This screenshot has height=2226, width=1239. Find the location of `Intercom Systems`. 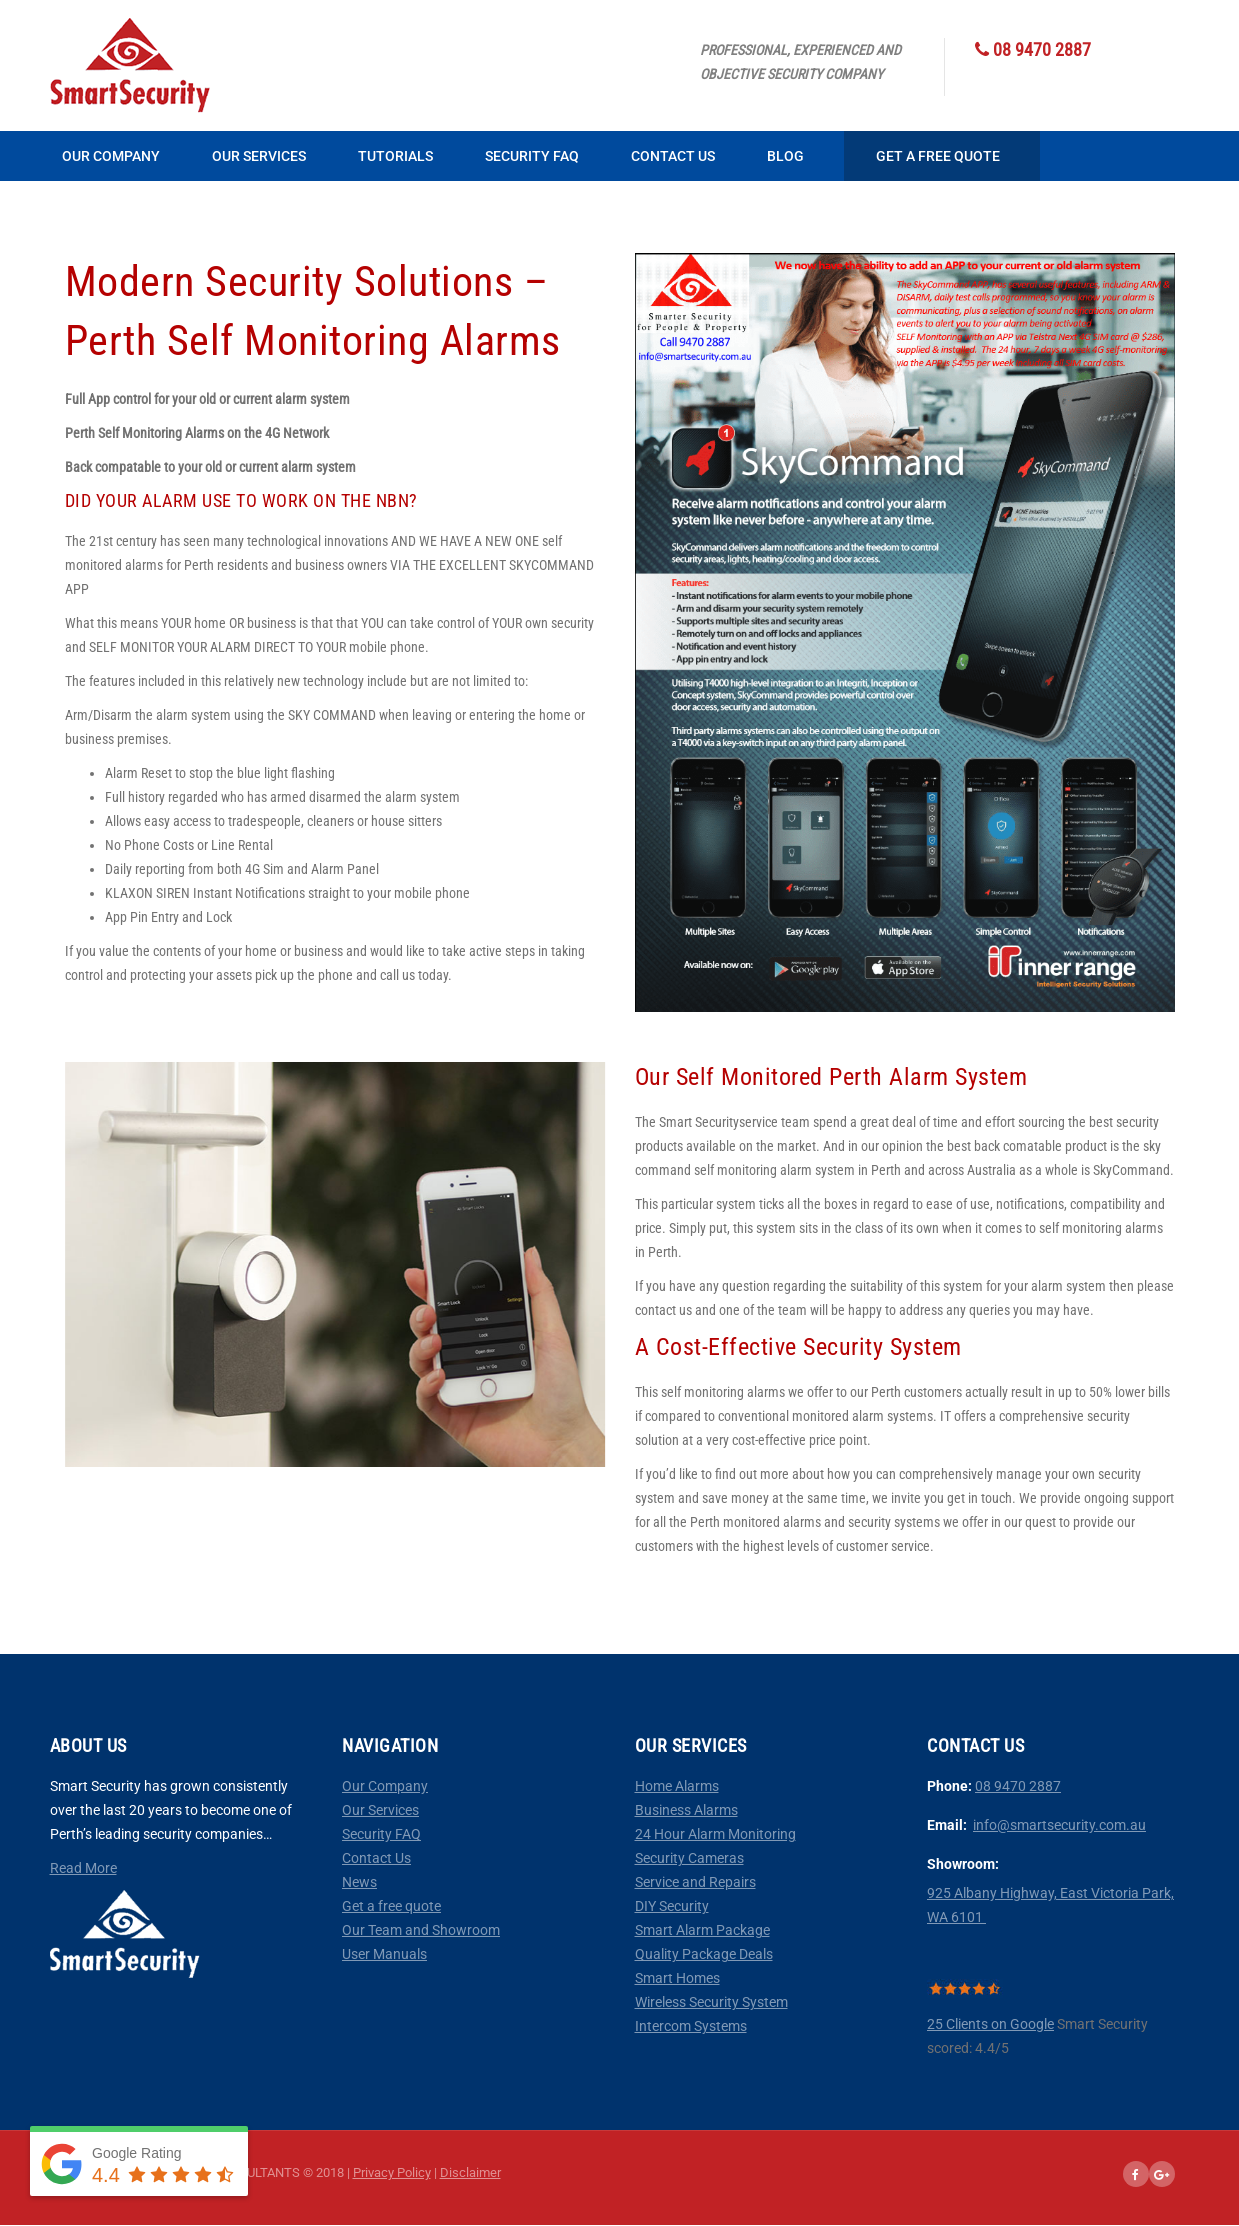

Intercom Systems is located at coordinates (691, 2026).